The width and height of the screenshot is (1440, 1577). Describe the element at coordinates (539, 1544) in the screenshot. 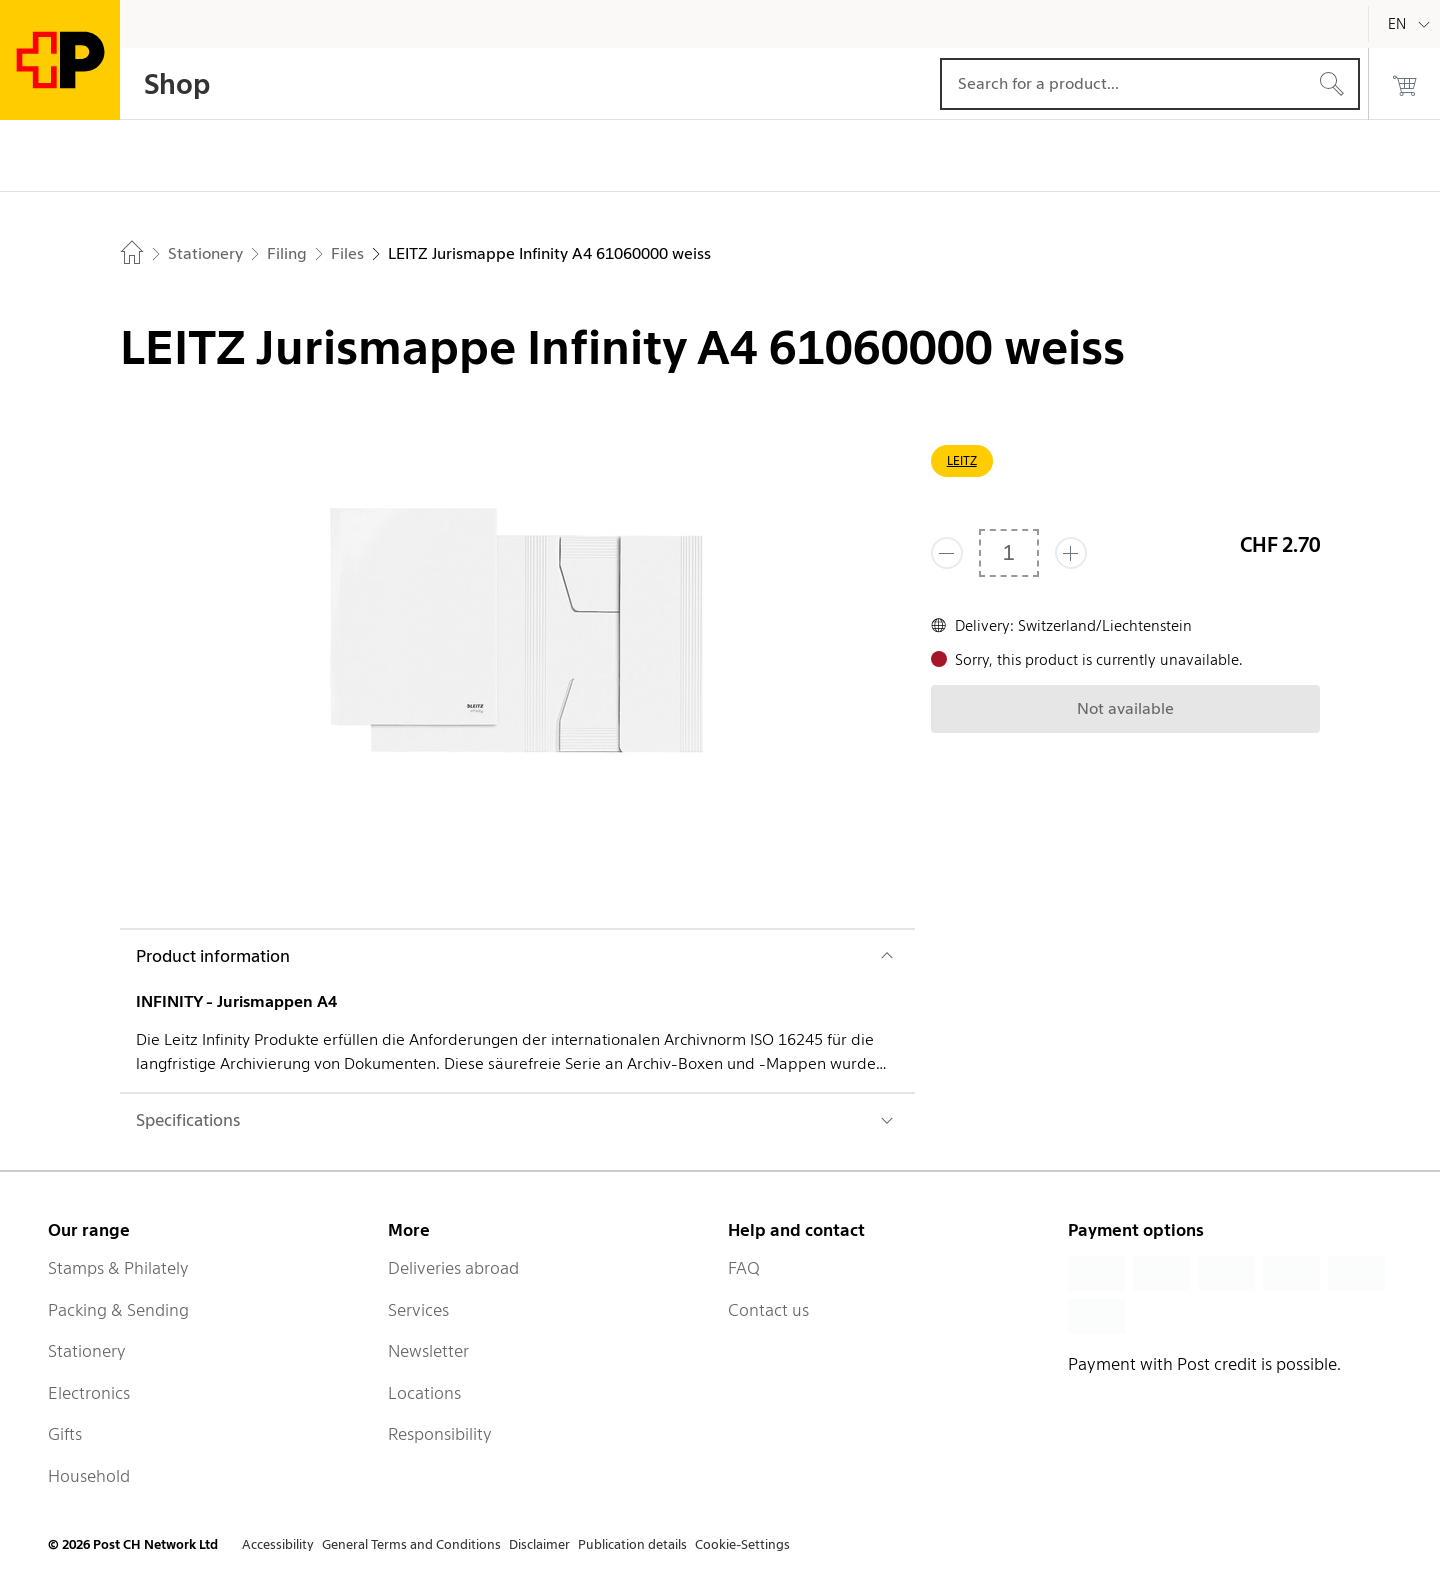

I see `Disclaimer` at that location.